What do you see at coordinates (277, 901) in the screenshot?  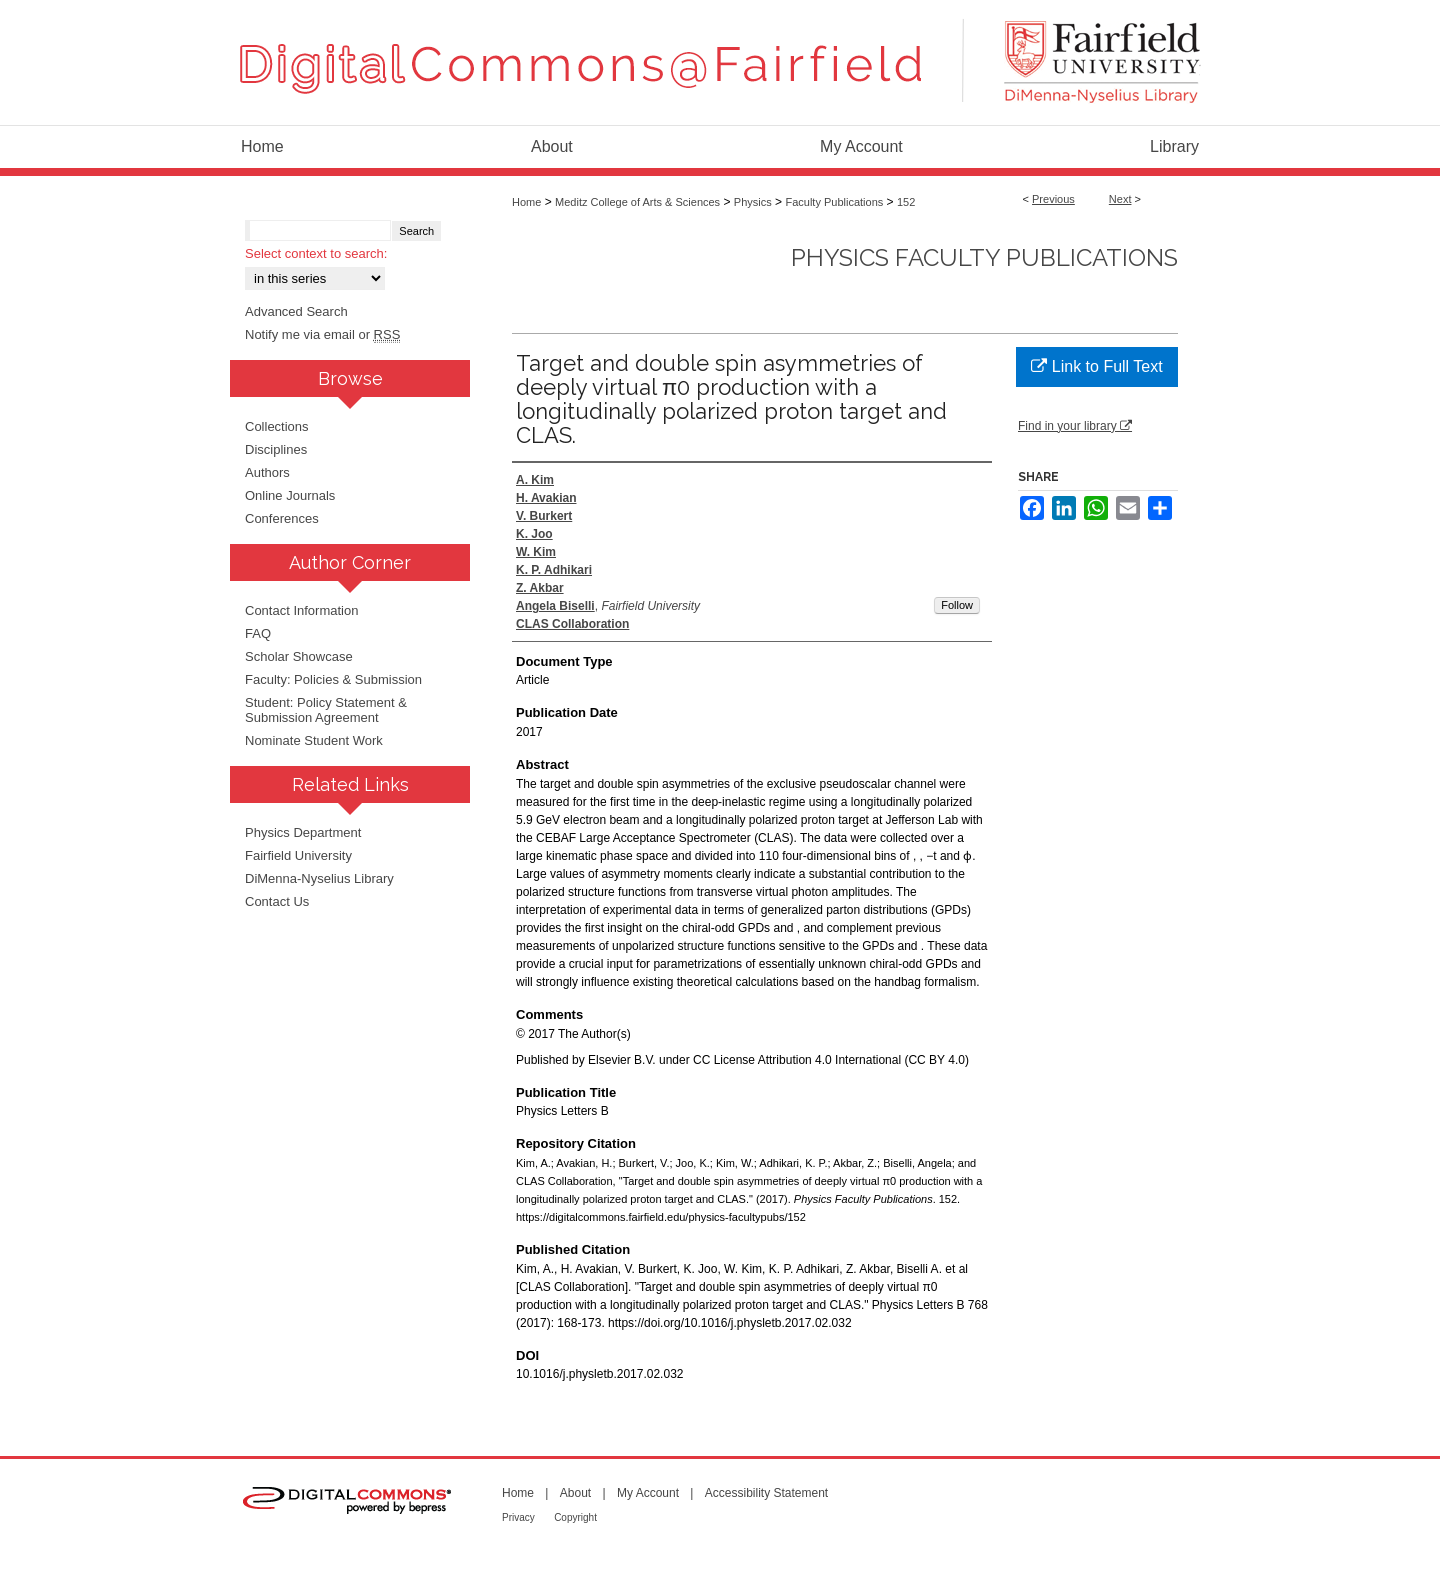 I see `Contact Us` at bounding box center [277, 901].